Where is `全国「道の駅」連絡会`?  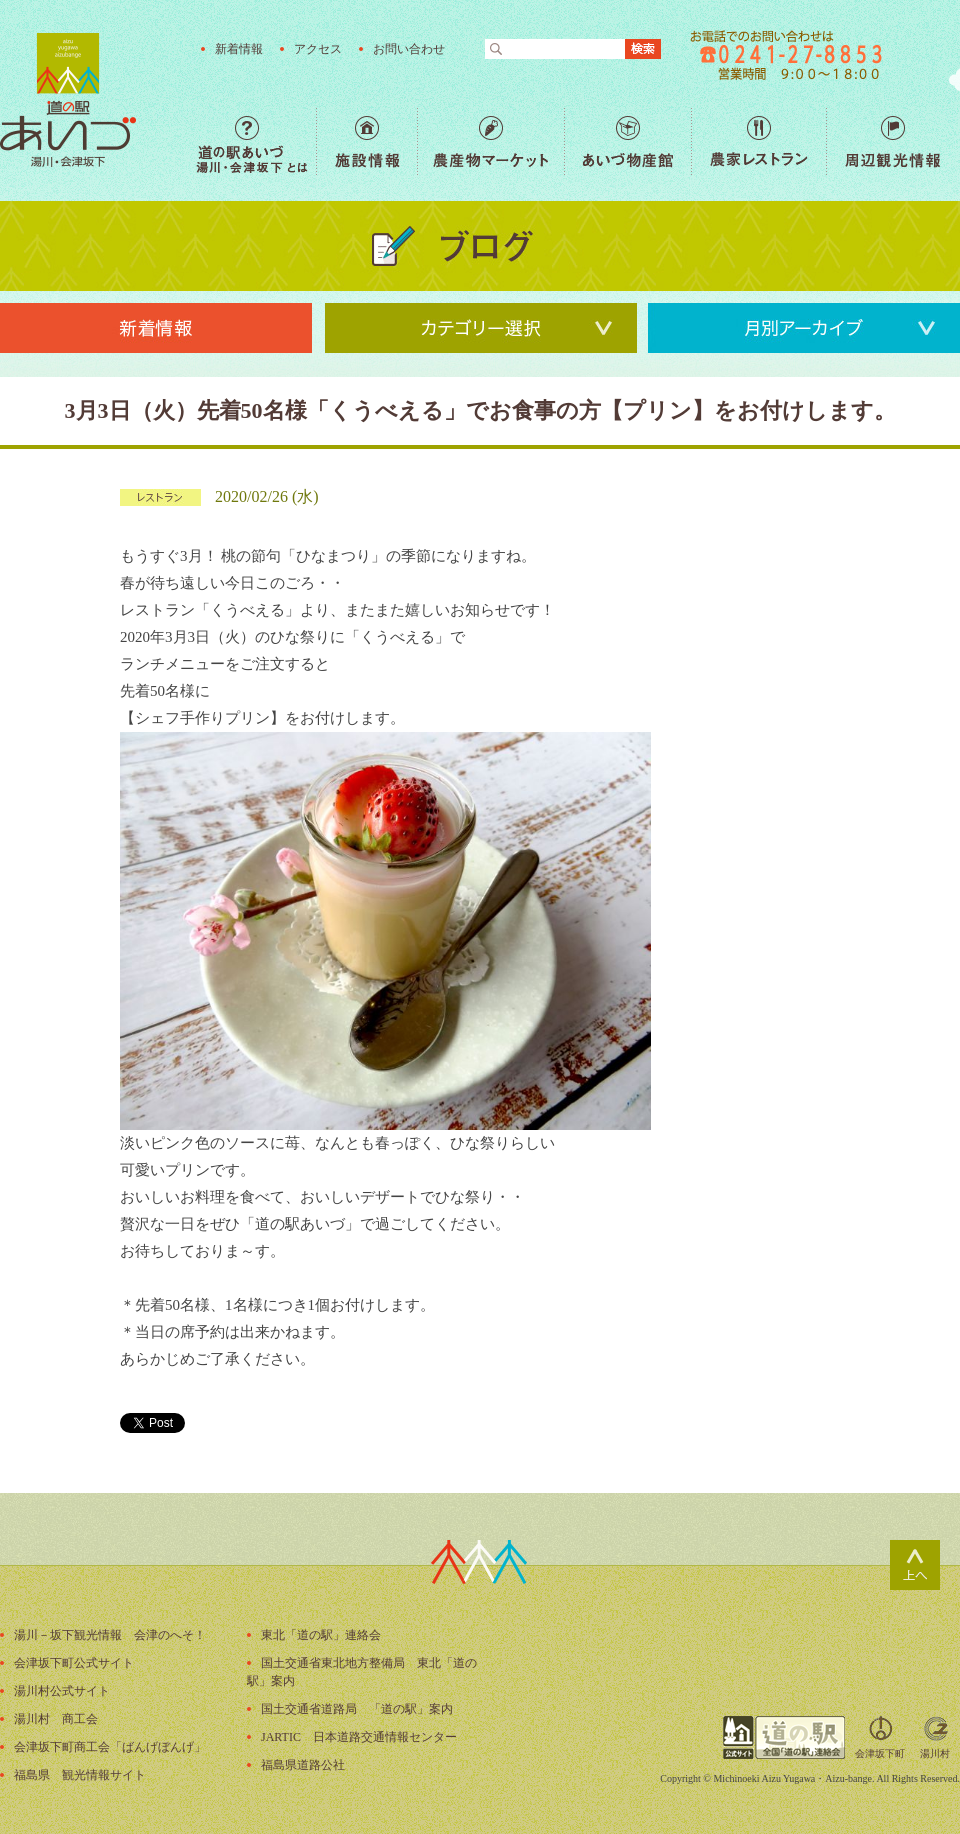
全国「道の駅」連絡会 is located at coordinates (784, 1737).